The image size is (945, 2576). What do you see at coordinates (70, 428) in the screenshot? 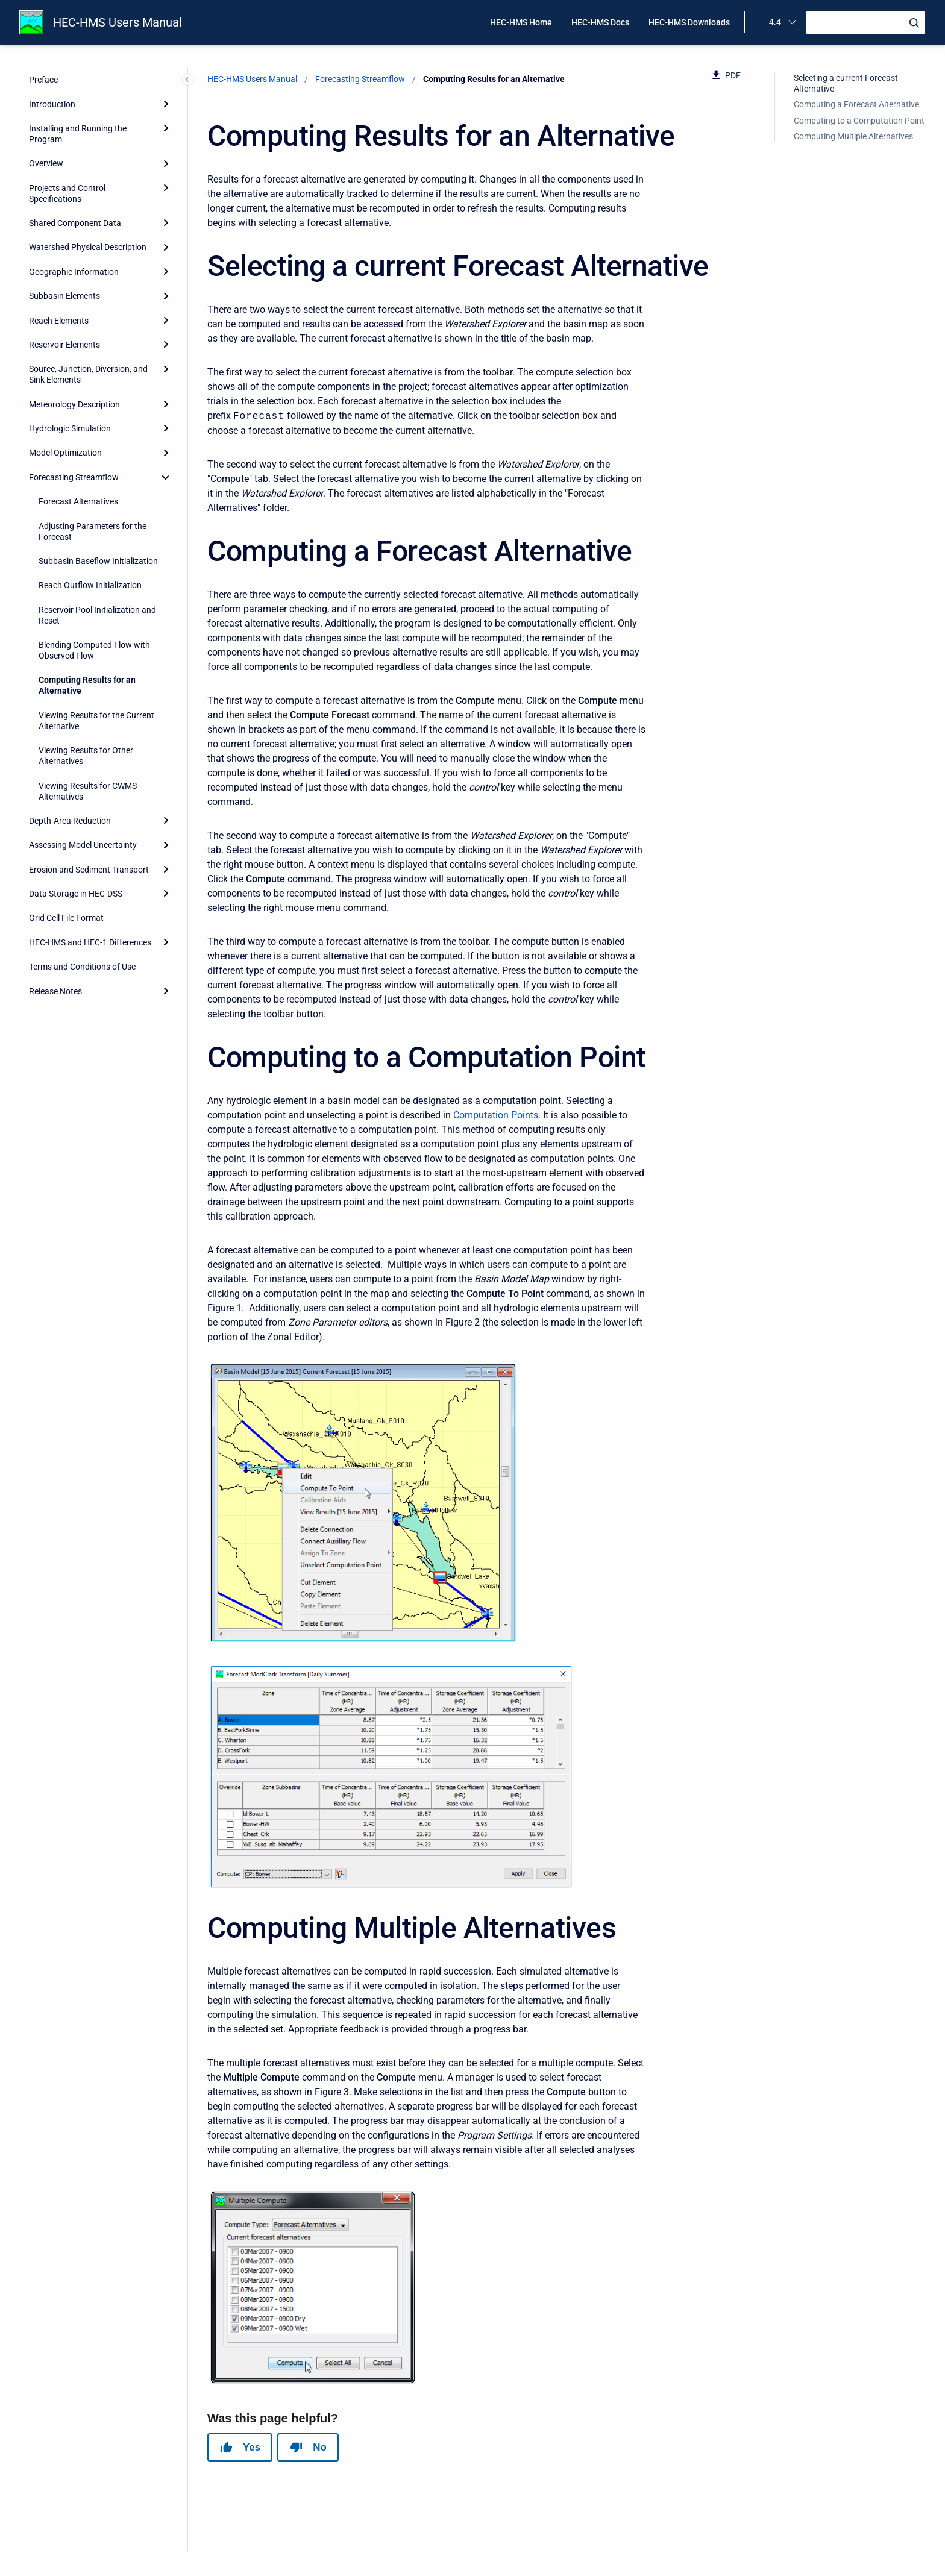
I see `Hydrologic Simulation` at bounding box center [70, 428].